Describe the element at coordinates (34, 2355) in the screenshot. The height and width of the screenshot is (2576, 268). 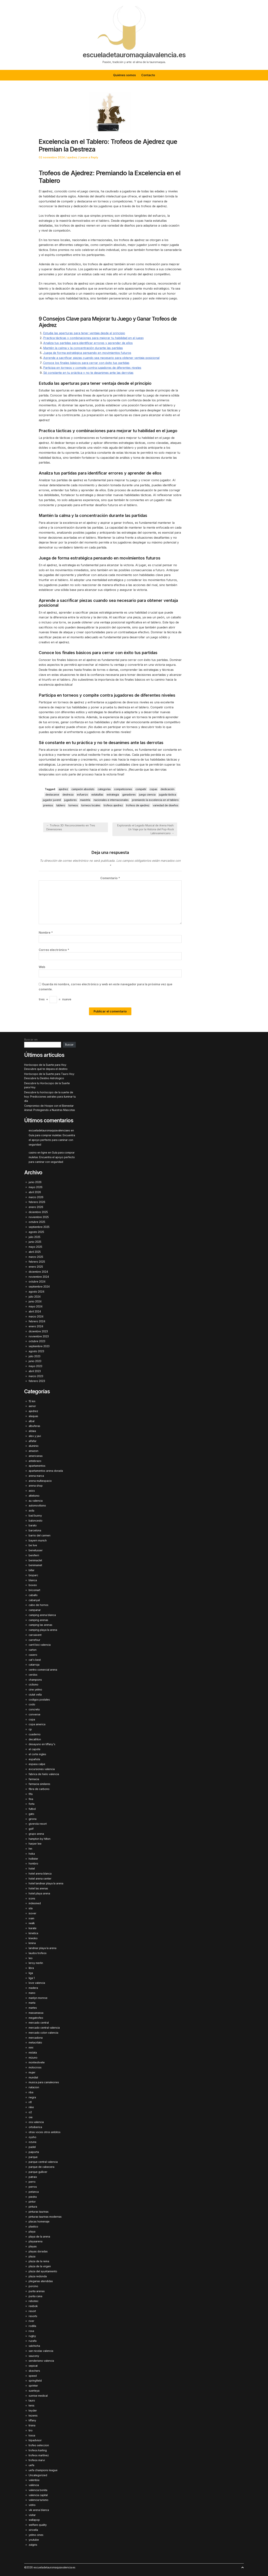
I see `saucony` at that location.